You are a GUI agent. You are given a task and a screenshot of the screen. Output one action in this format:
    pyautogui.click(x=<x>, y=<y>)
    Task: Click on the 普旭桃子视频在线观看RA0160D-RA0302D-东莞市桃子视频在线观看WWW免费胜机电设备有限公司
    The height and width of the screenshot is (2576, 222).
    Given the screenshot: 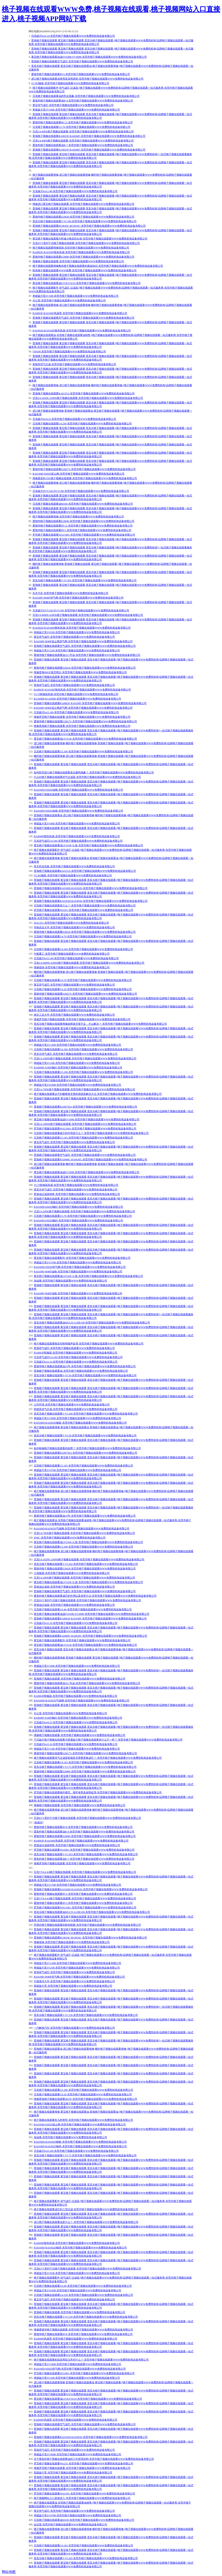 What is the action you would take?
    pyautogui.click(x=91, y=888)
    